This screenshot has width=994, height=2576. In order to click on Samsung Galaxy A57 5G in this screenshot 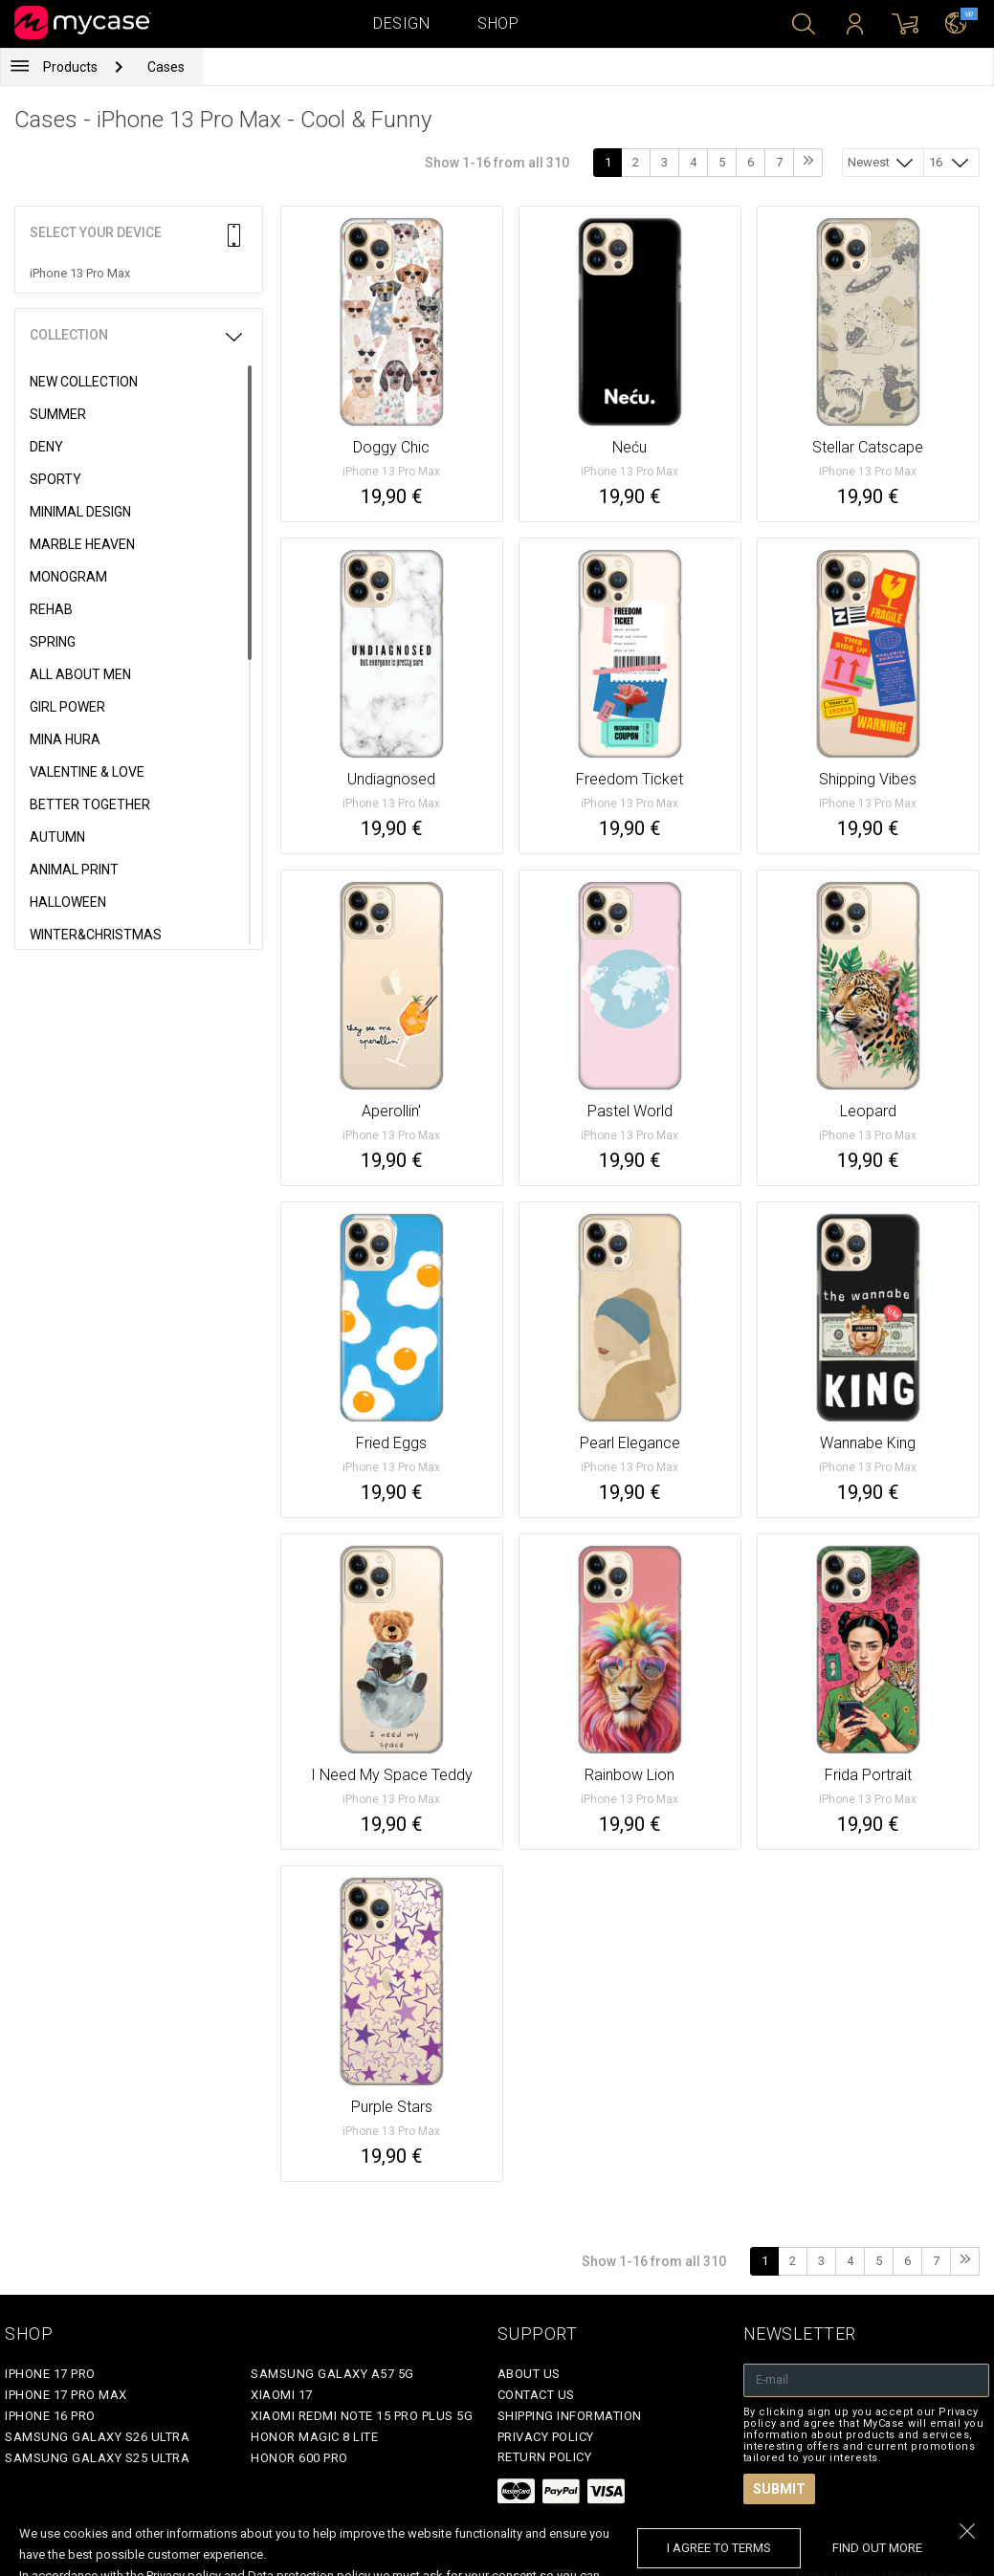, I will do `click(332, 2374)`.